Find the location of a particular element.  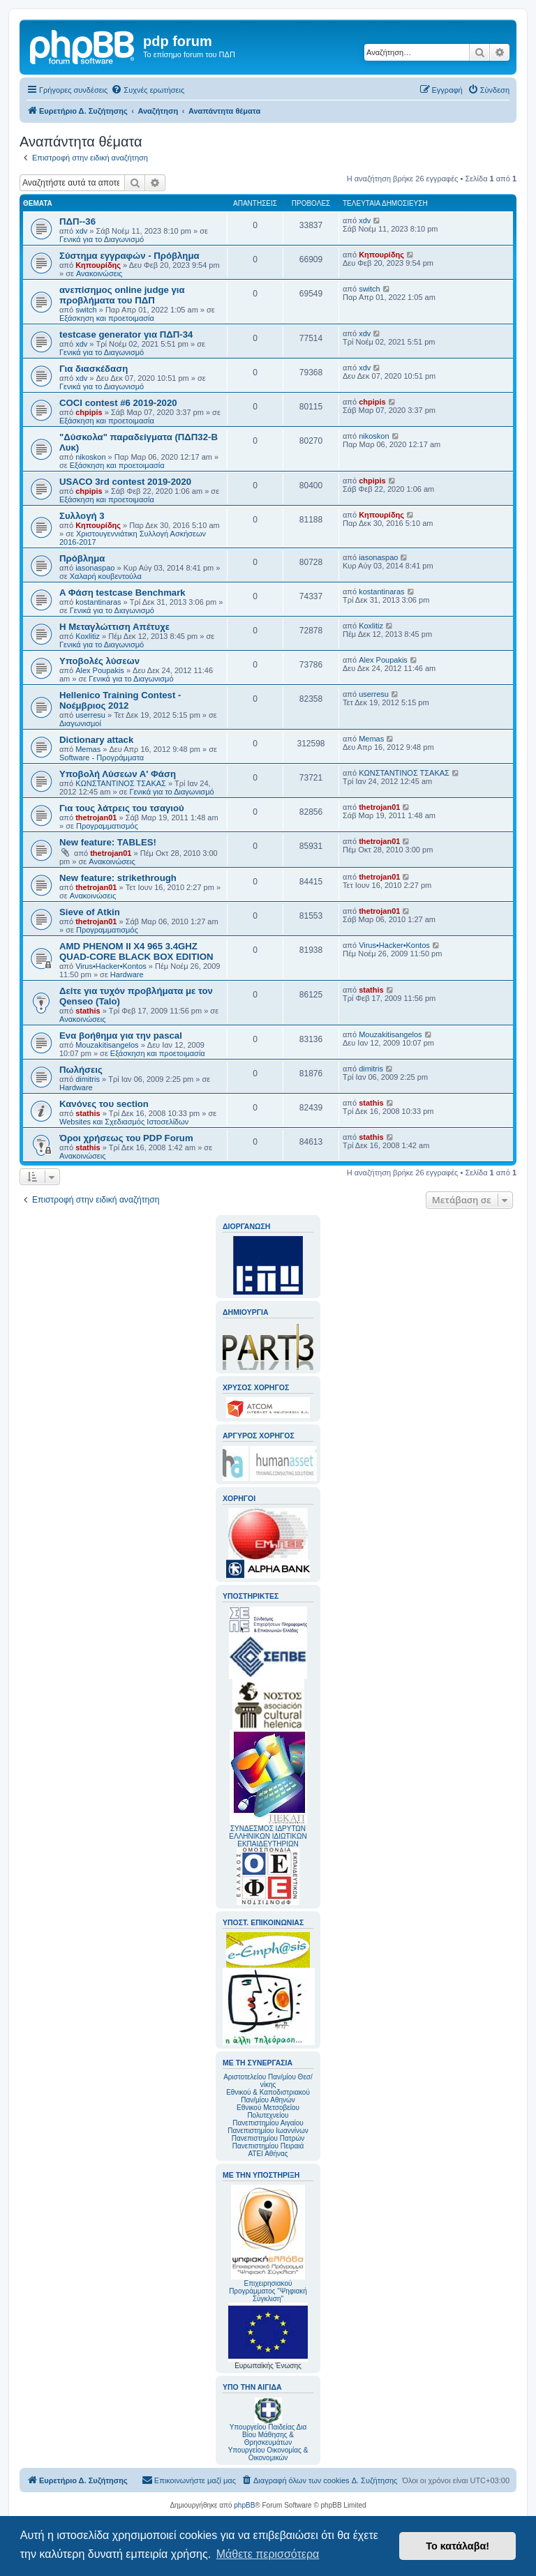

Εθνικού & Καποδιστριακού Παν/μίου Αθηνών is located at coordinates (268, 2096).